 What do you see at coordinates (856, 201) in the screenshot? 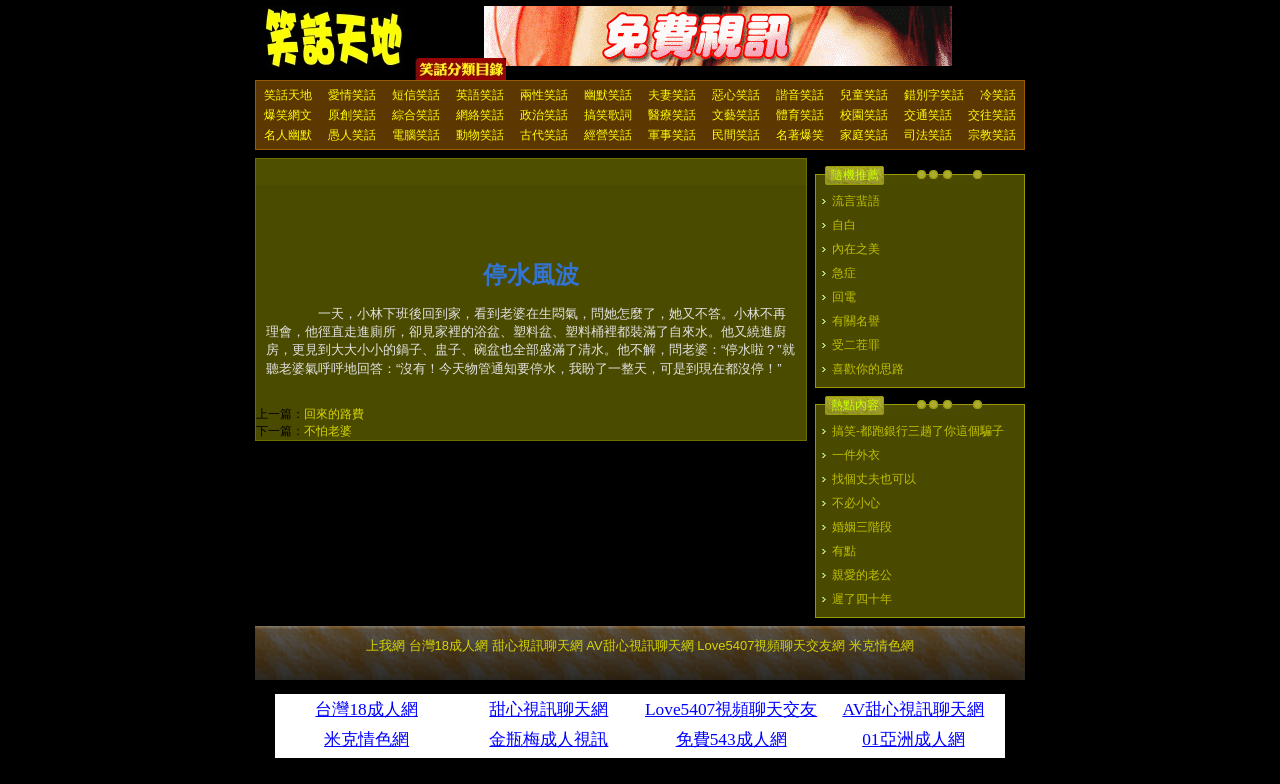
I see `流言蜚語` at bounding box center [856, 201].